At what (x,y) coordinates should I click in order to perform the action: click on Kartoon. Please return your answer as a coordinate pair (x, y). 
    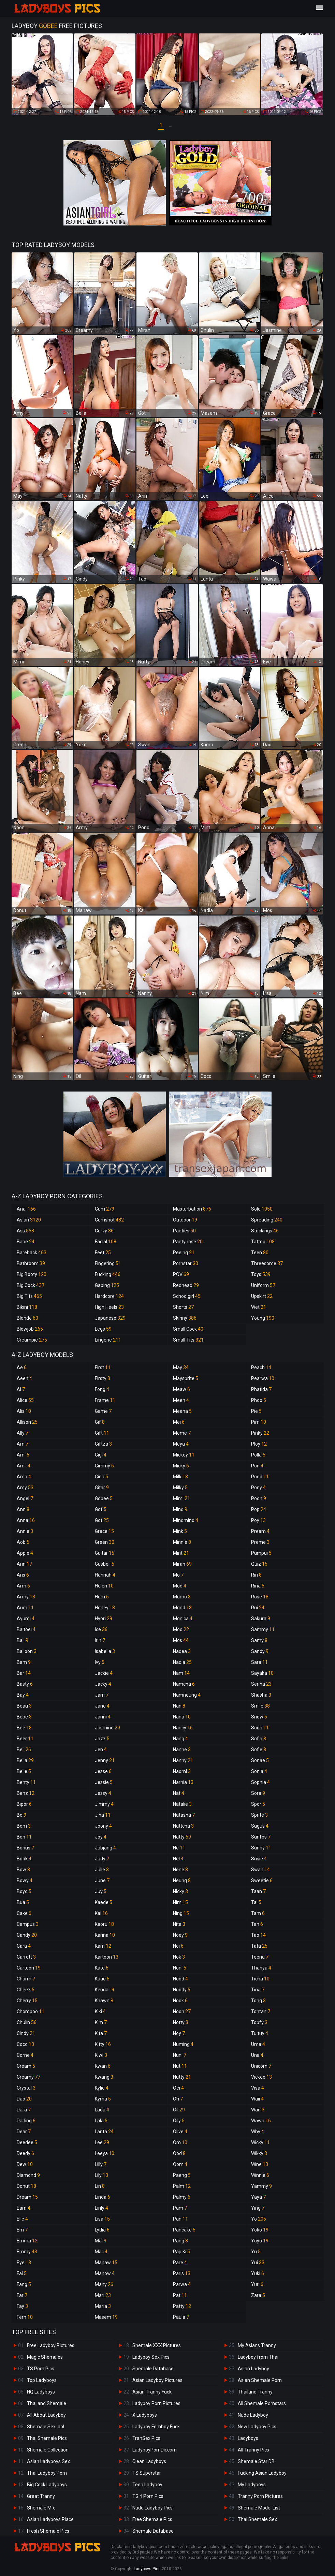
    Looking at the image, I should click on (106, 1957).